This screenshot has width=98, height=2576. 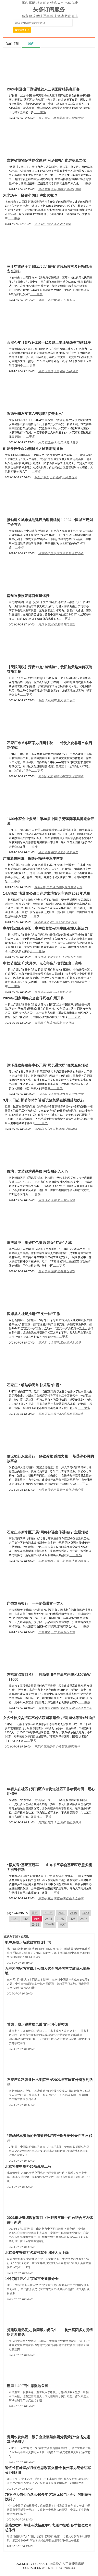 What do you see at coordinates (53, 3) in the screenshot?
I see `情感` at bounding box center [53, 3].